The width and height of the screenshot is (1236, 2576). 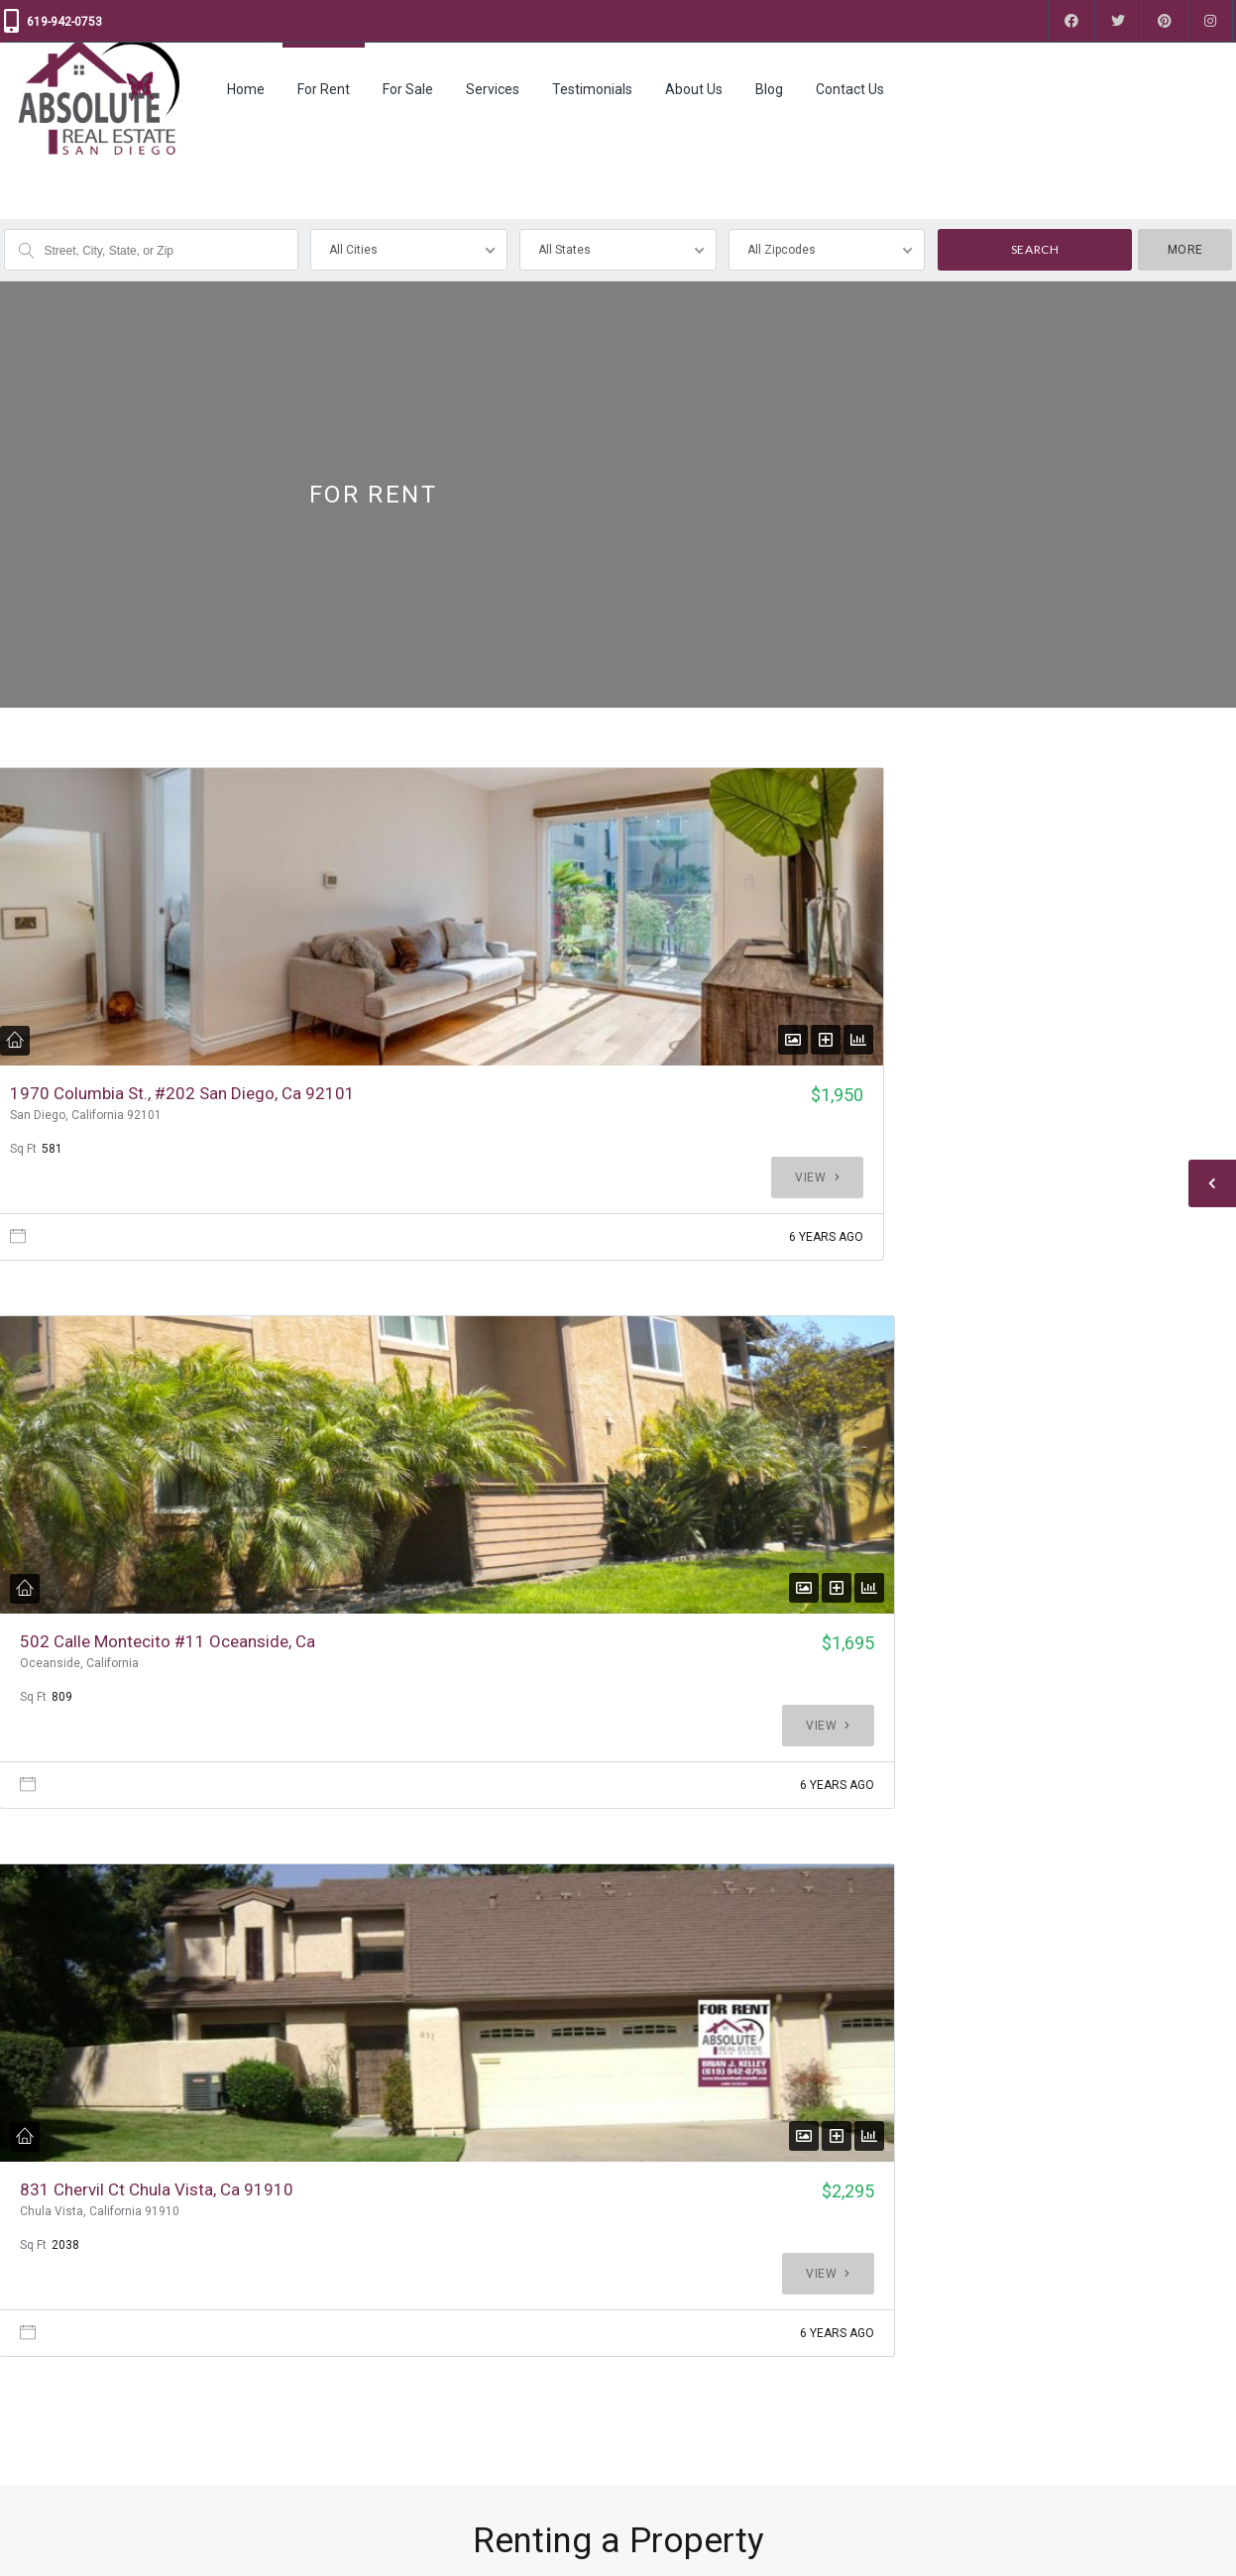 I want to click on 502 Calle Montecito #11 Oceanside, Ca, so click(x=512, y=1103).